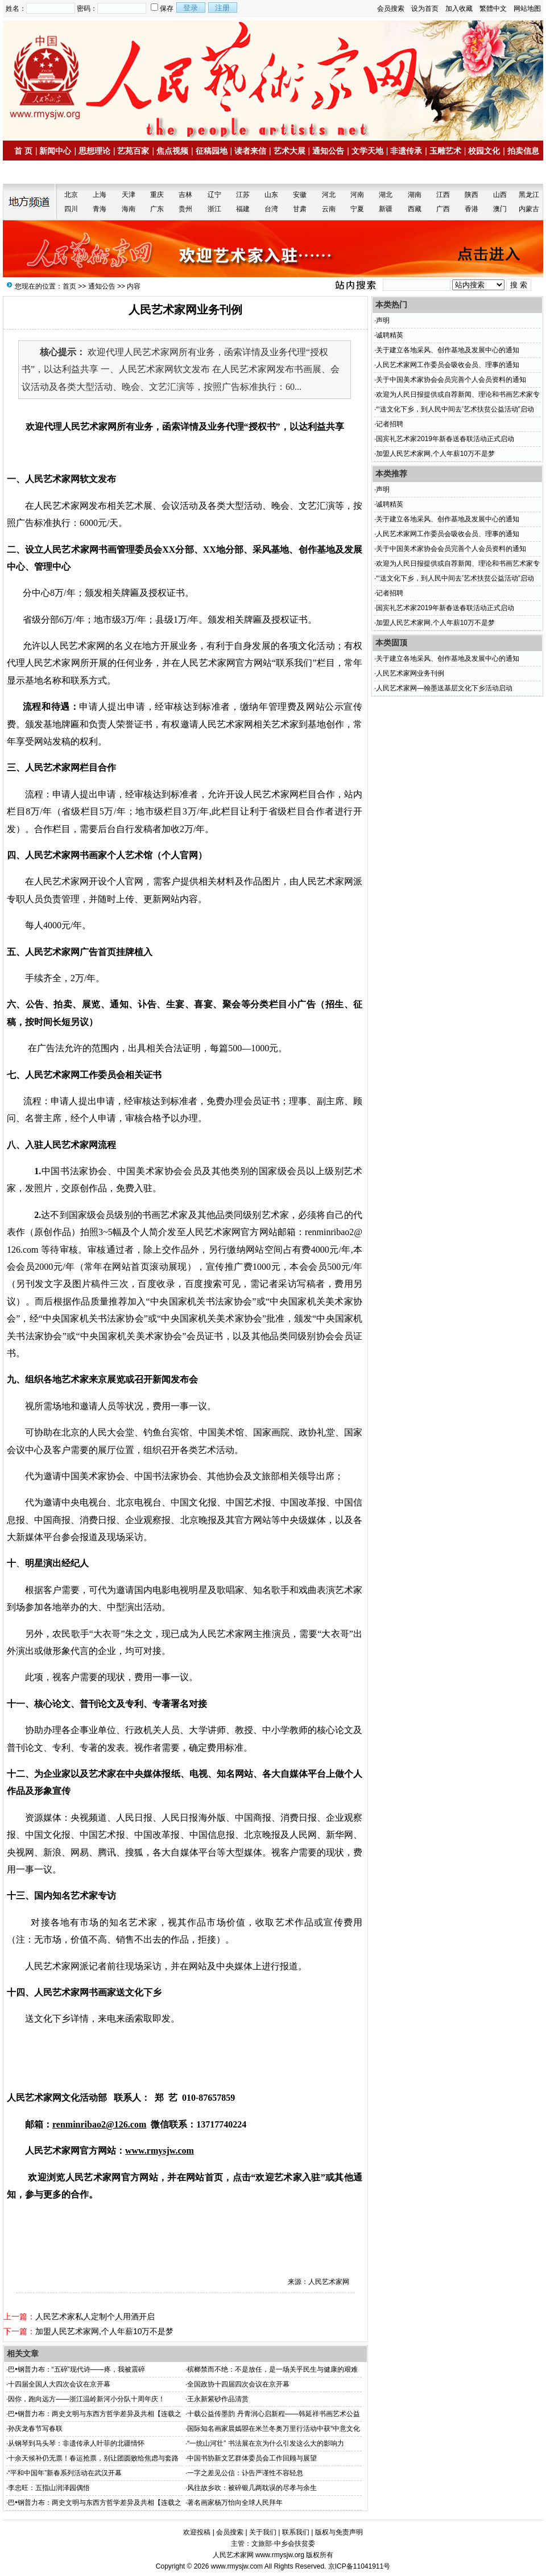 This screenshot has height=2576, width=546. What do you see at coordinates (493, 9) in the screenshot?
I see `繁體中文` at bounding box center [493, 9].